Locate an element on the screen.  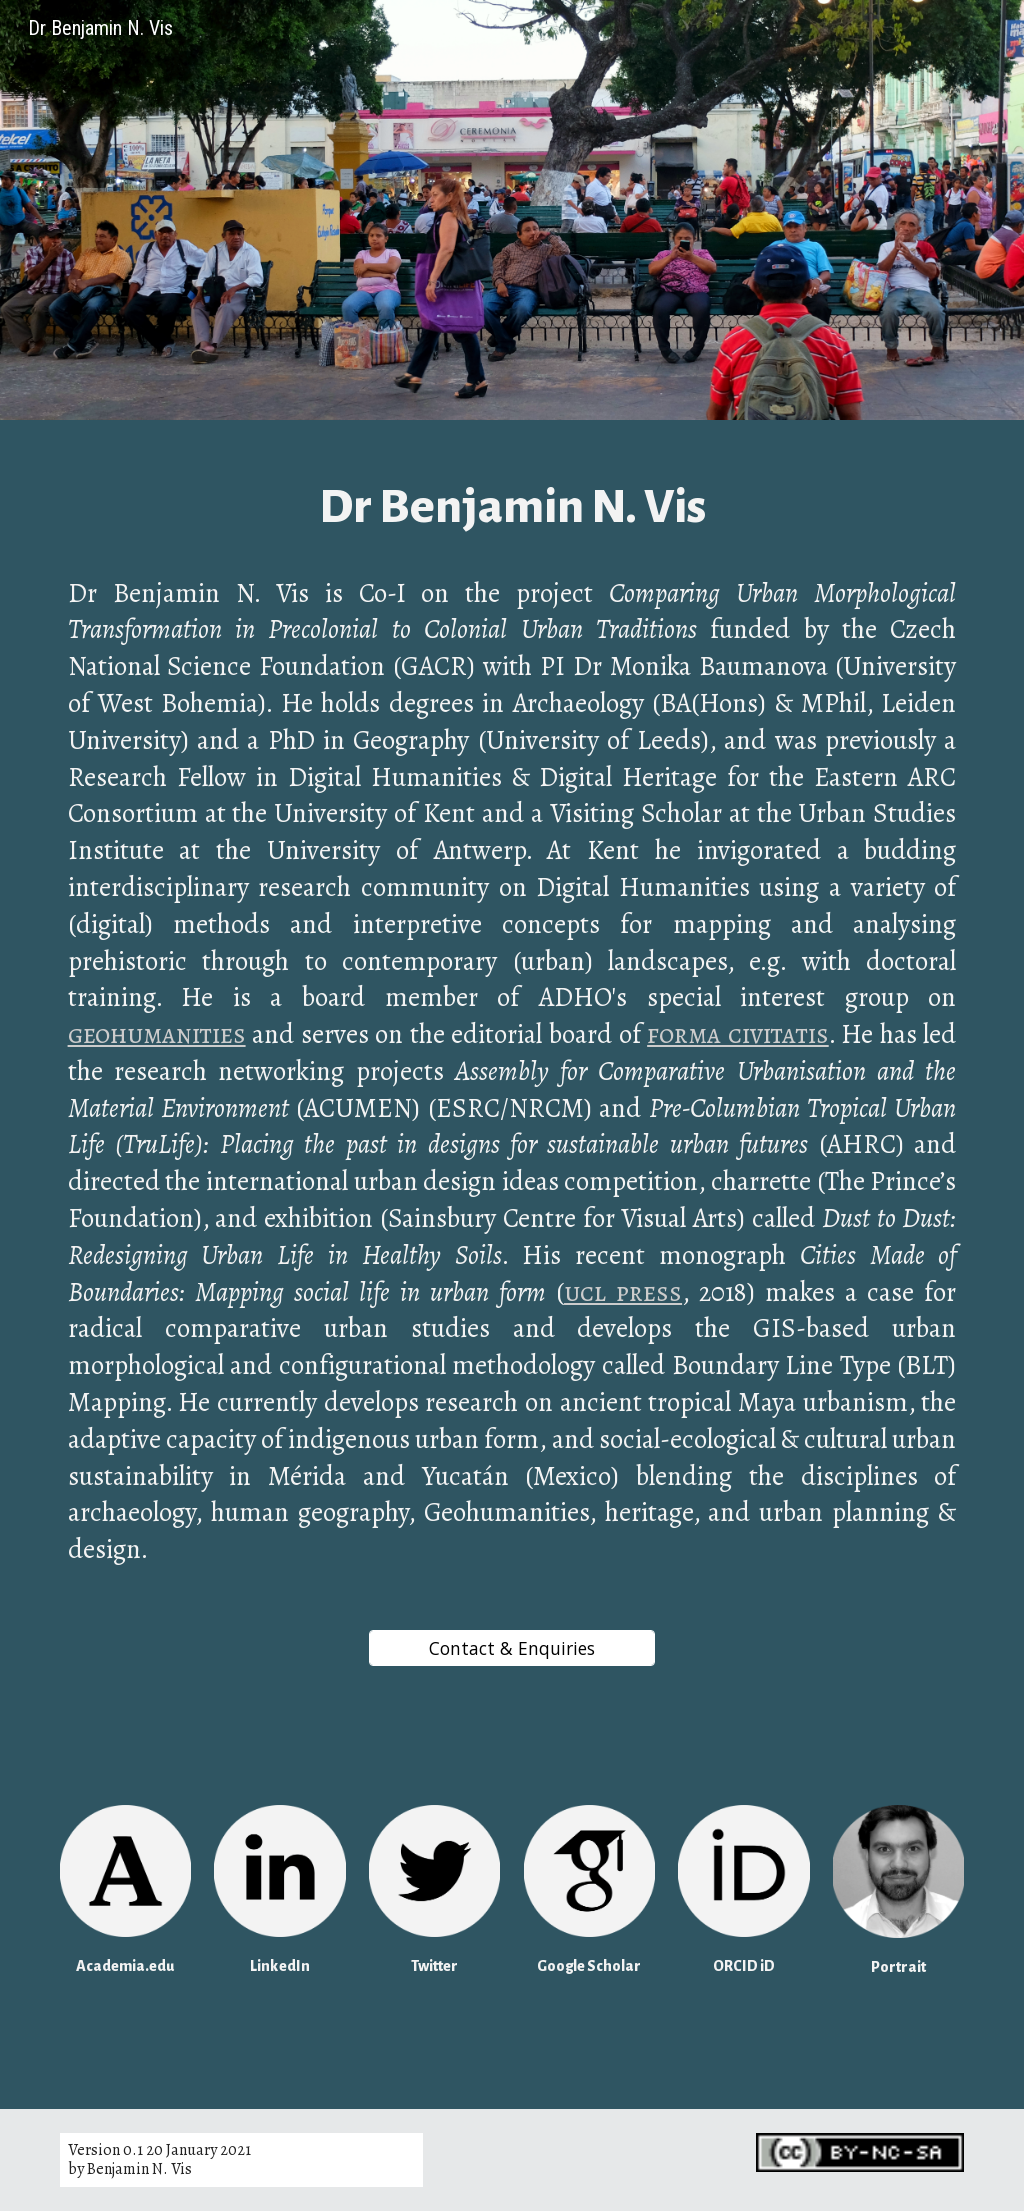
forma civitatis is located at coordinates (738, 1034).